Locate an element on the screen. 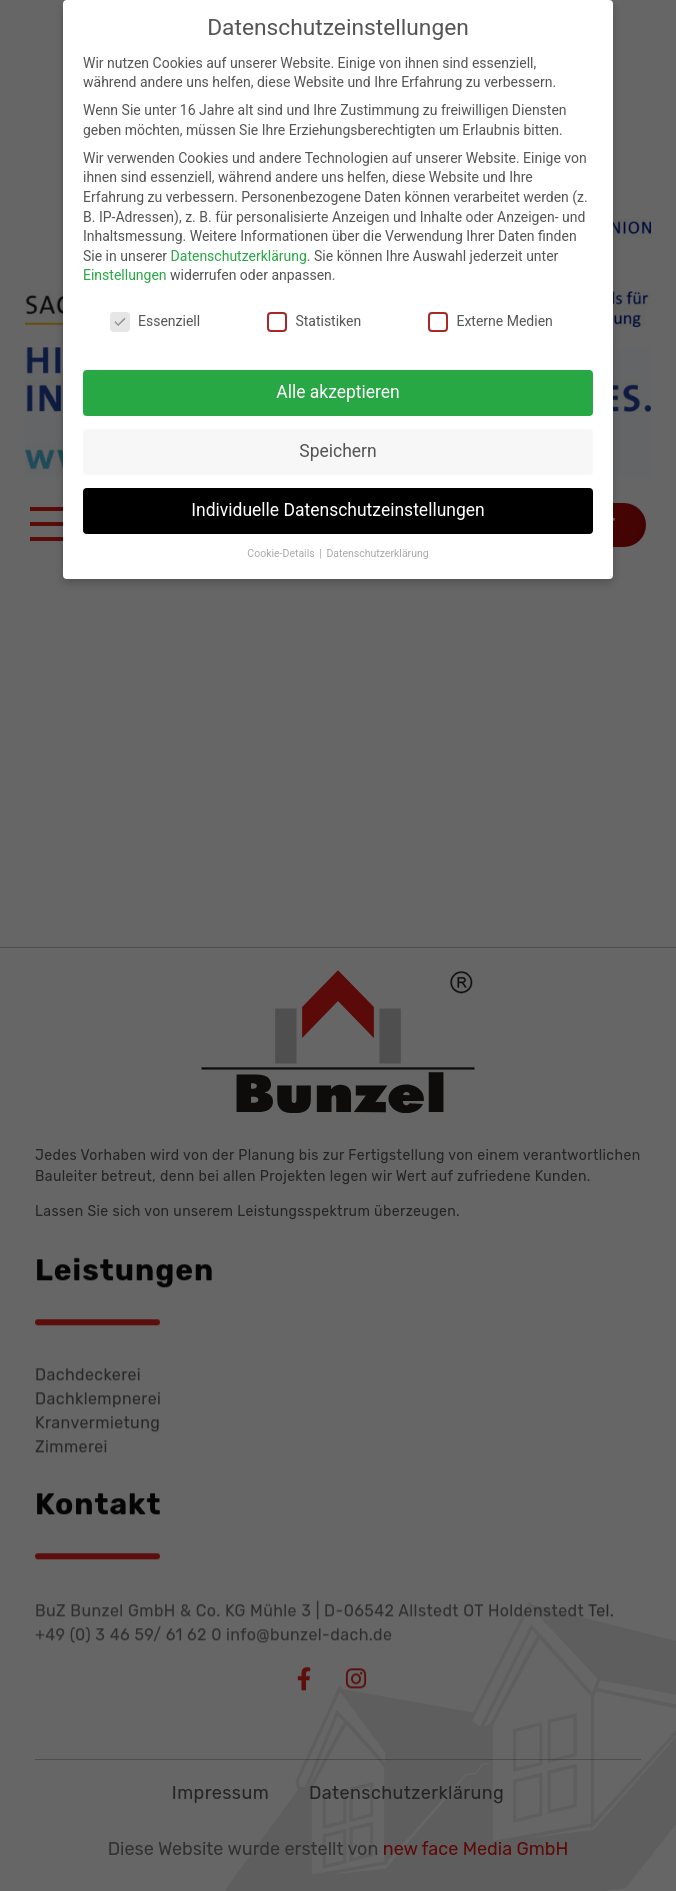 This screenshot has width=676, height=1891. Datenschutzerklärung [button] is located at coordinates (377, 536).